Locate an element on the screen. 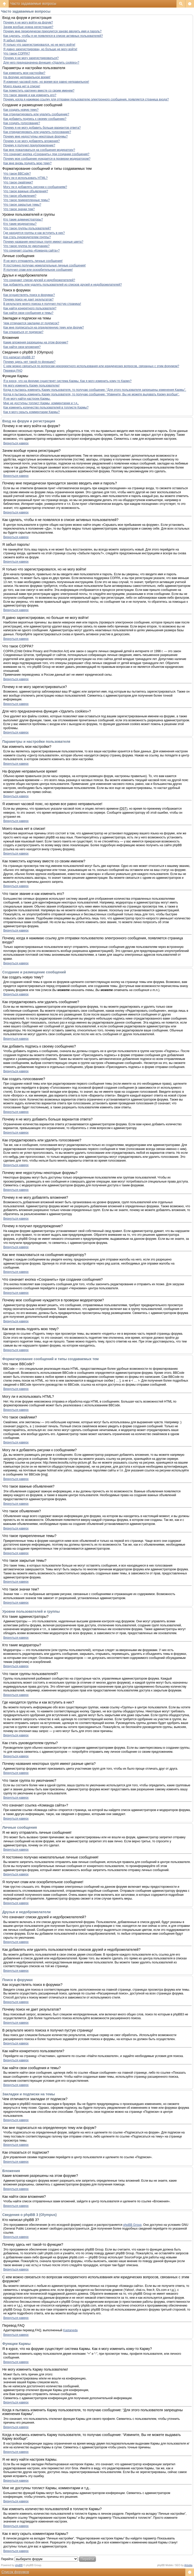  Почему я не могу зарегистрироваться? is located at coordinates (31, 58).